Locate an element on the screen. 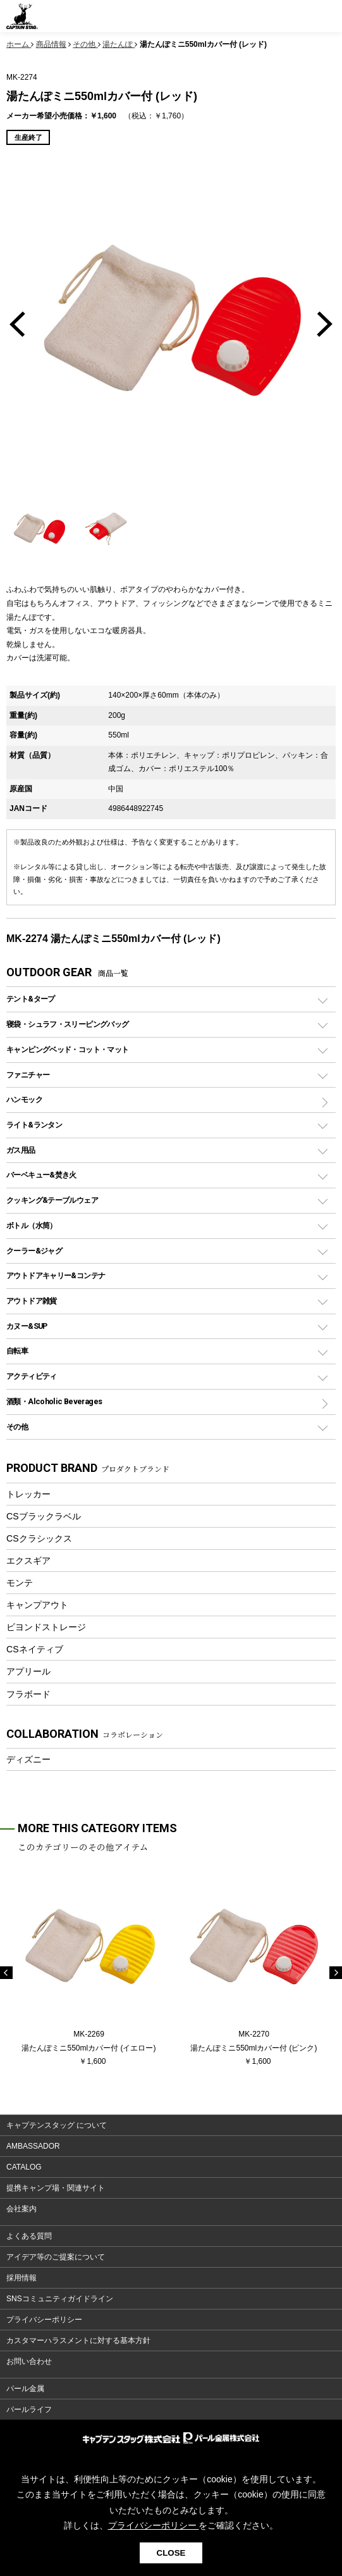 Image resolution: width=342 pixels, height=2576 pixels. CSブラックラベル is located at coordinates (43, 1516).